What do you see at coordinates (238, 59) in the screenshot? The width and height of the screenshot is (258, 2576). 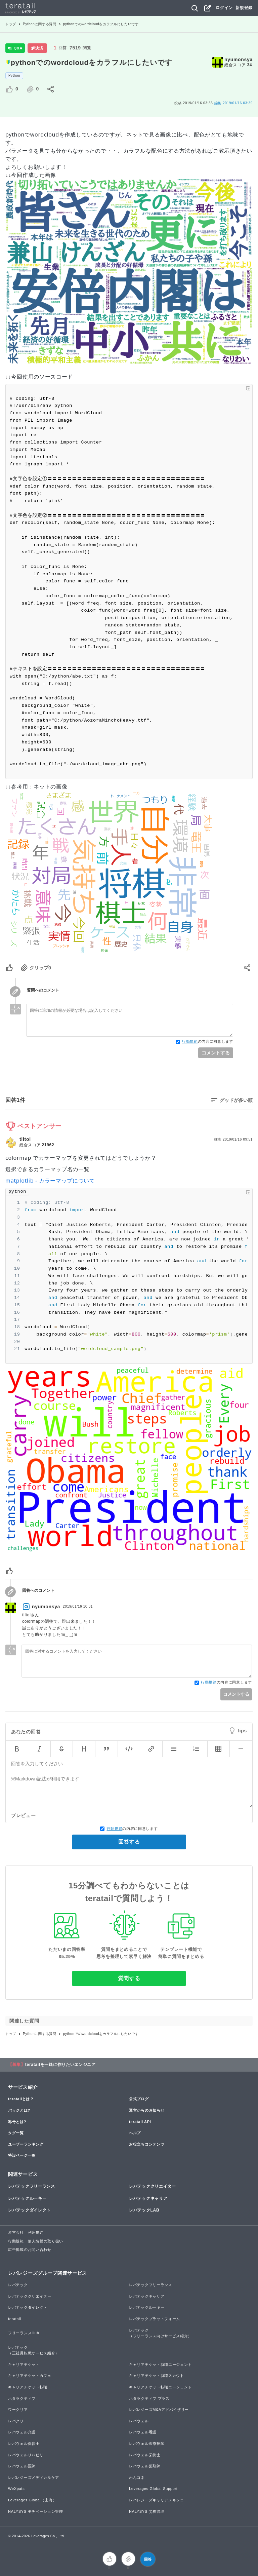 I see `nyumonsya` at bounding box center [238, 59].